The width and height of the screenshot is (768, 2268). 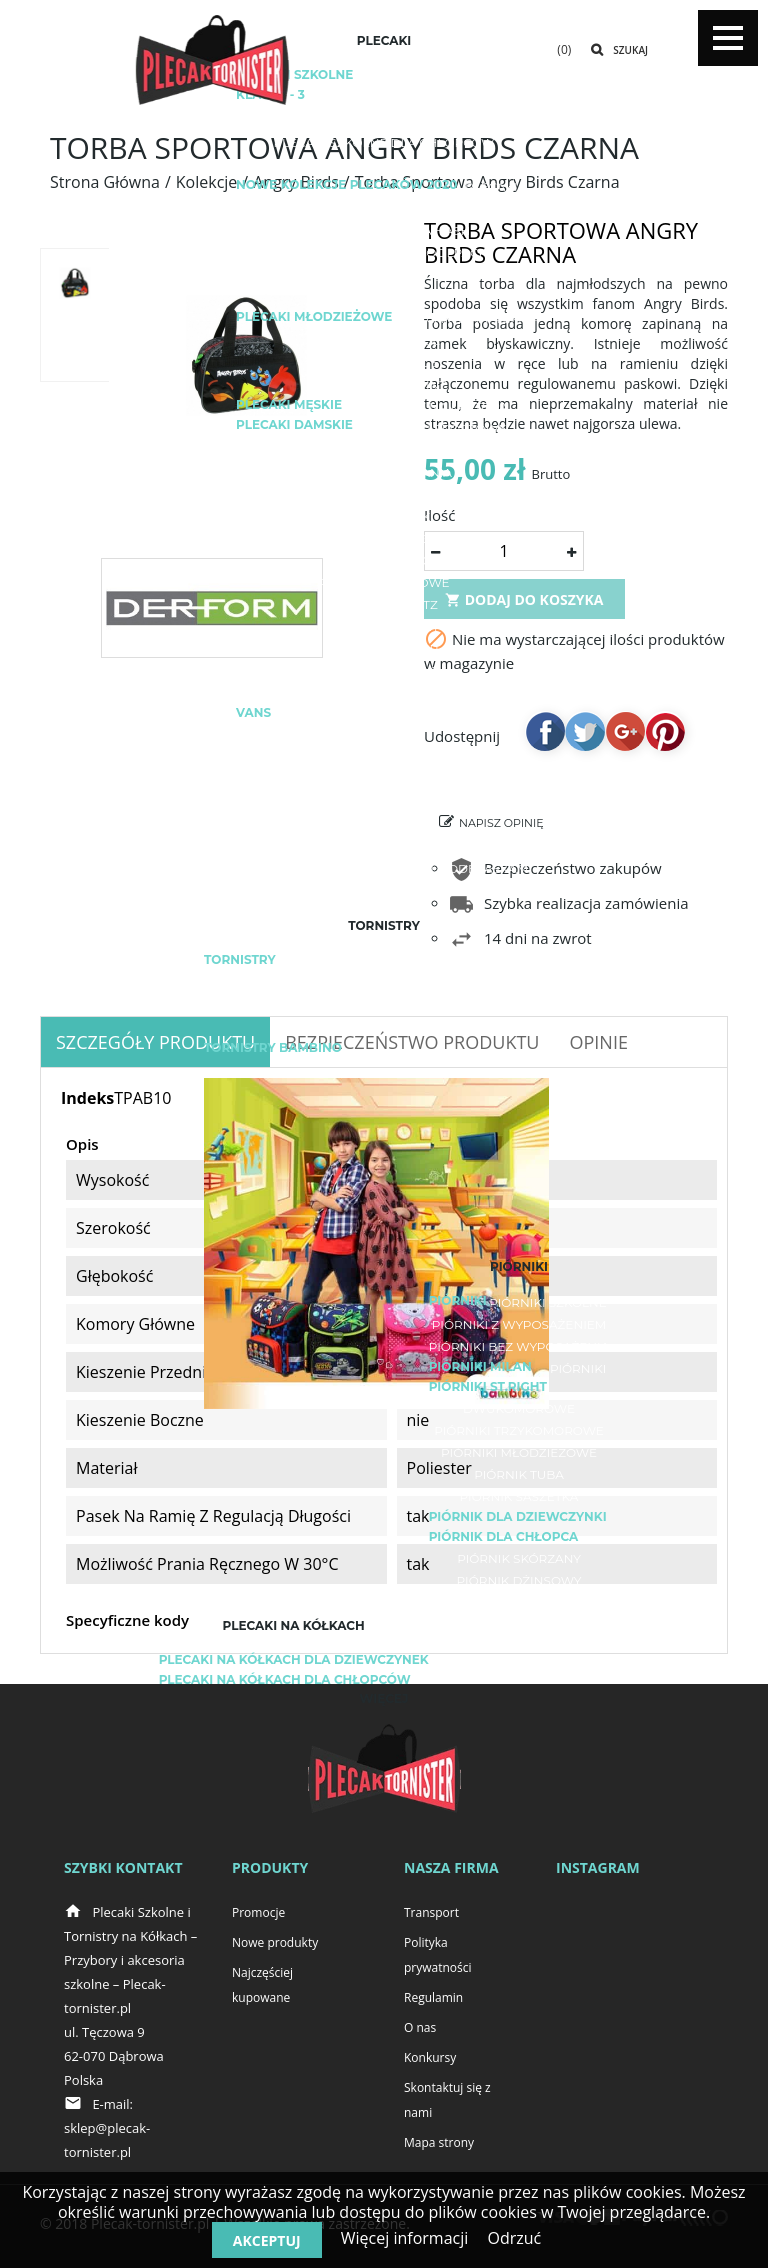 What do you see at coordinates (519, 1558) in the screenshot?
I see `Piórnik skórzany` at bounding box center [519, 1558].